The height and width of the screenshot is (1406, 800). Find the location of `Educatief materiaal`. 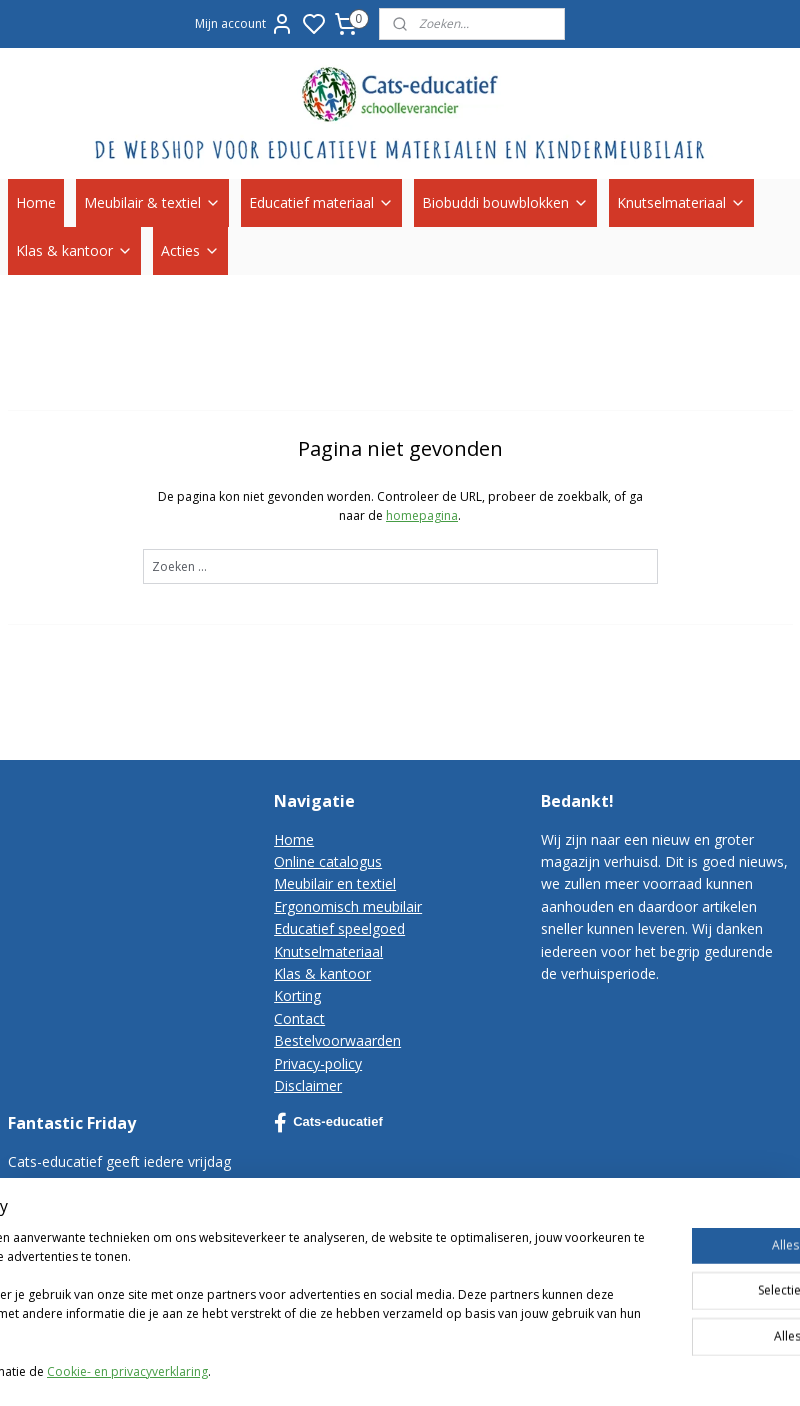

Educatief materiaal is located at coordinates (321, 202).